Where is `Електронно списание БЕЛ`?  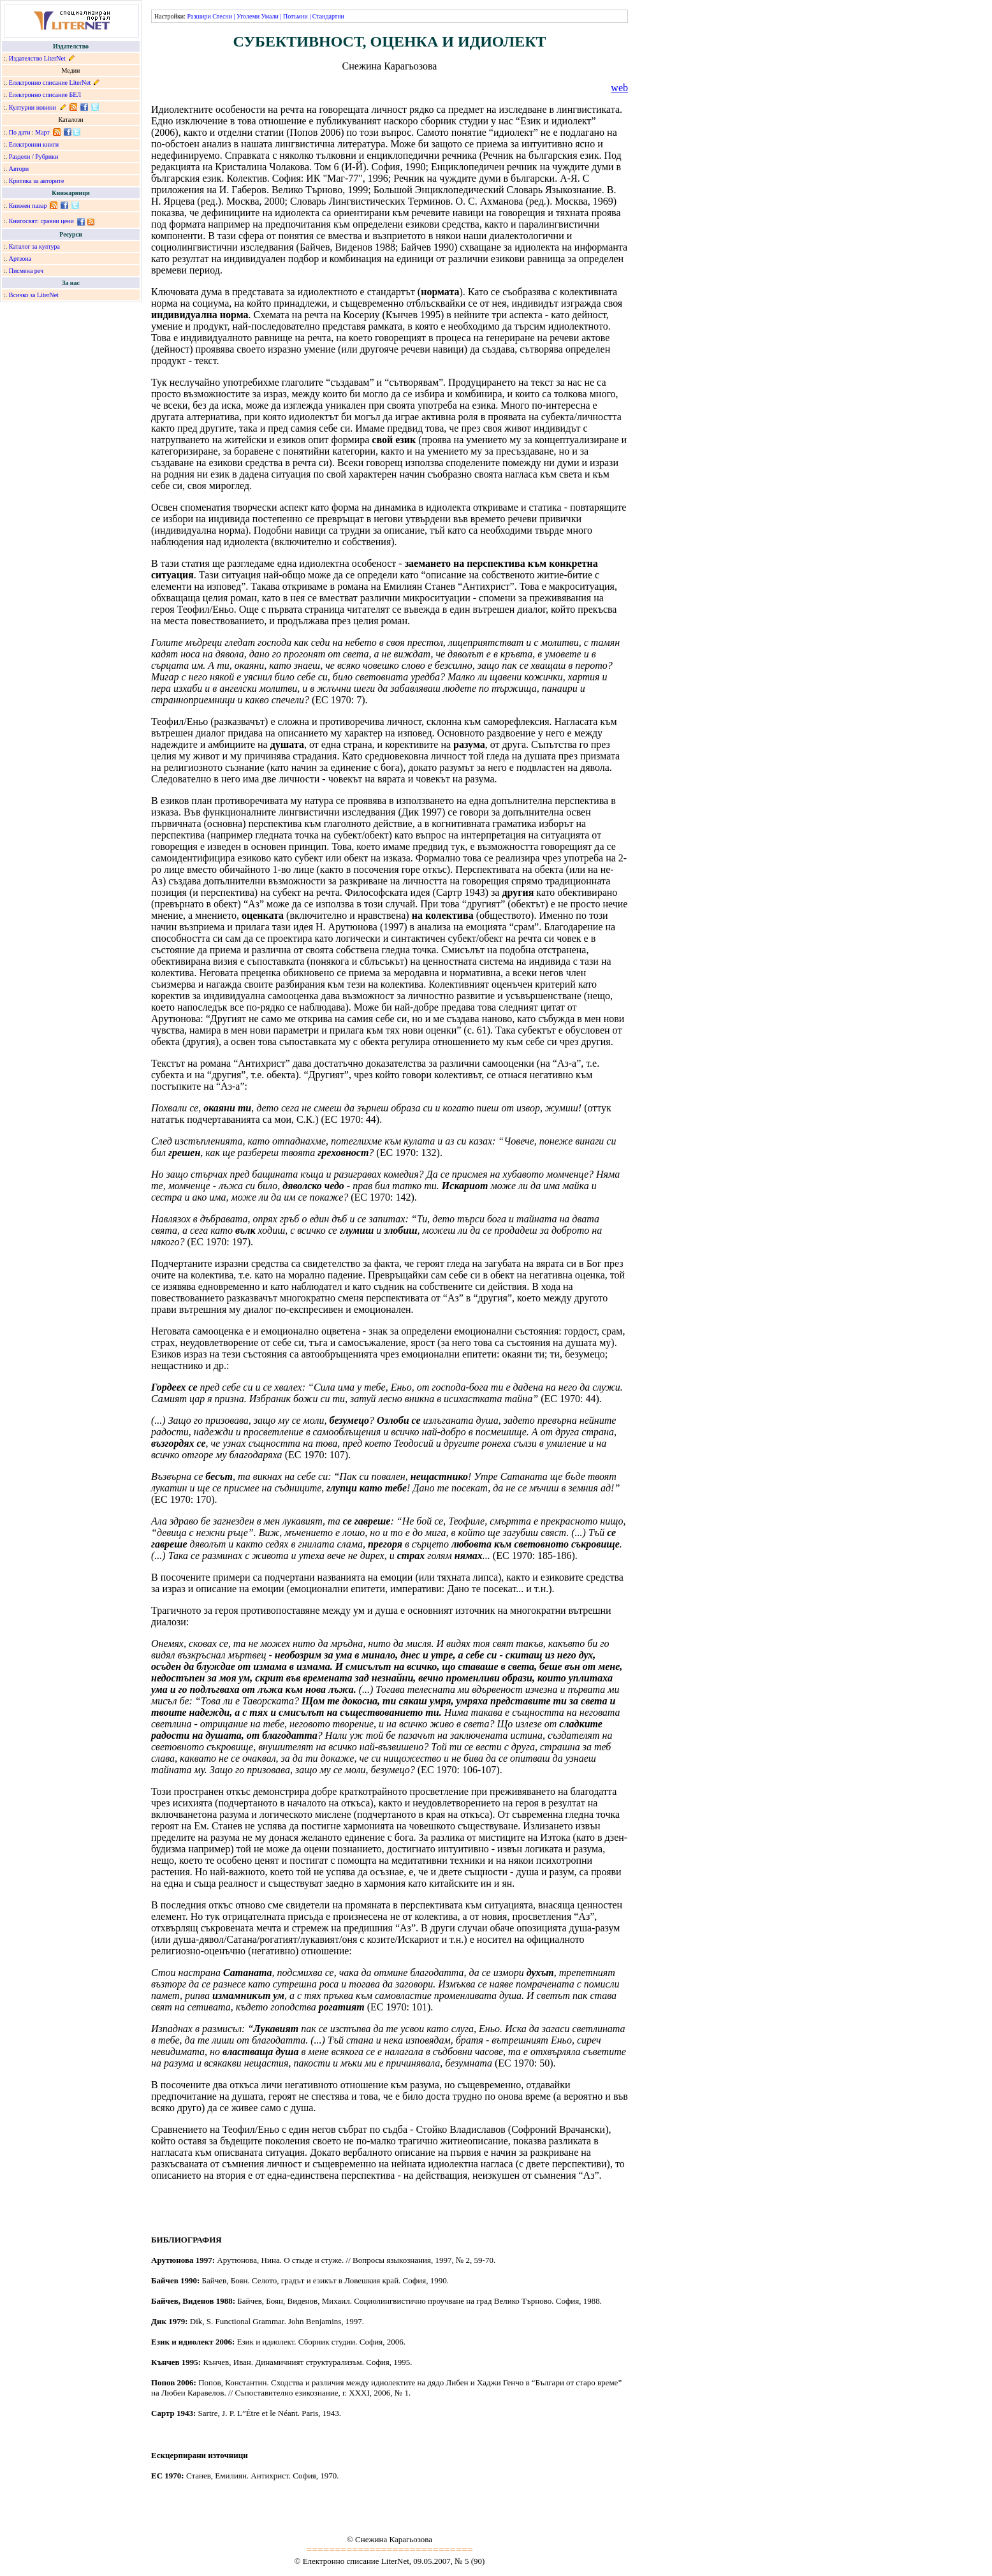 Електронно списание БЕЛ is located at coordinates (45, 94).